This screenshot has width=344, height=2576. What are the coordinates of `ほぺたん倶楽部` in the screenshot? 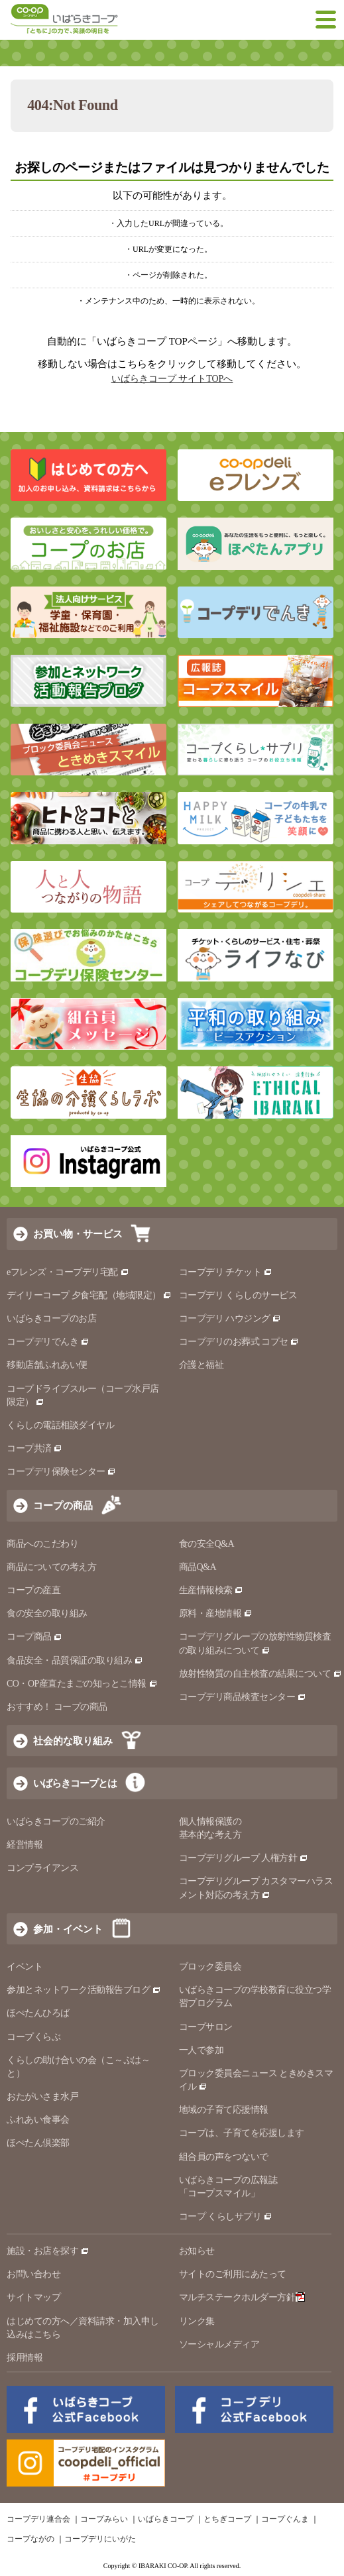 It's located at (38, 2143).